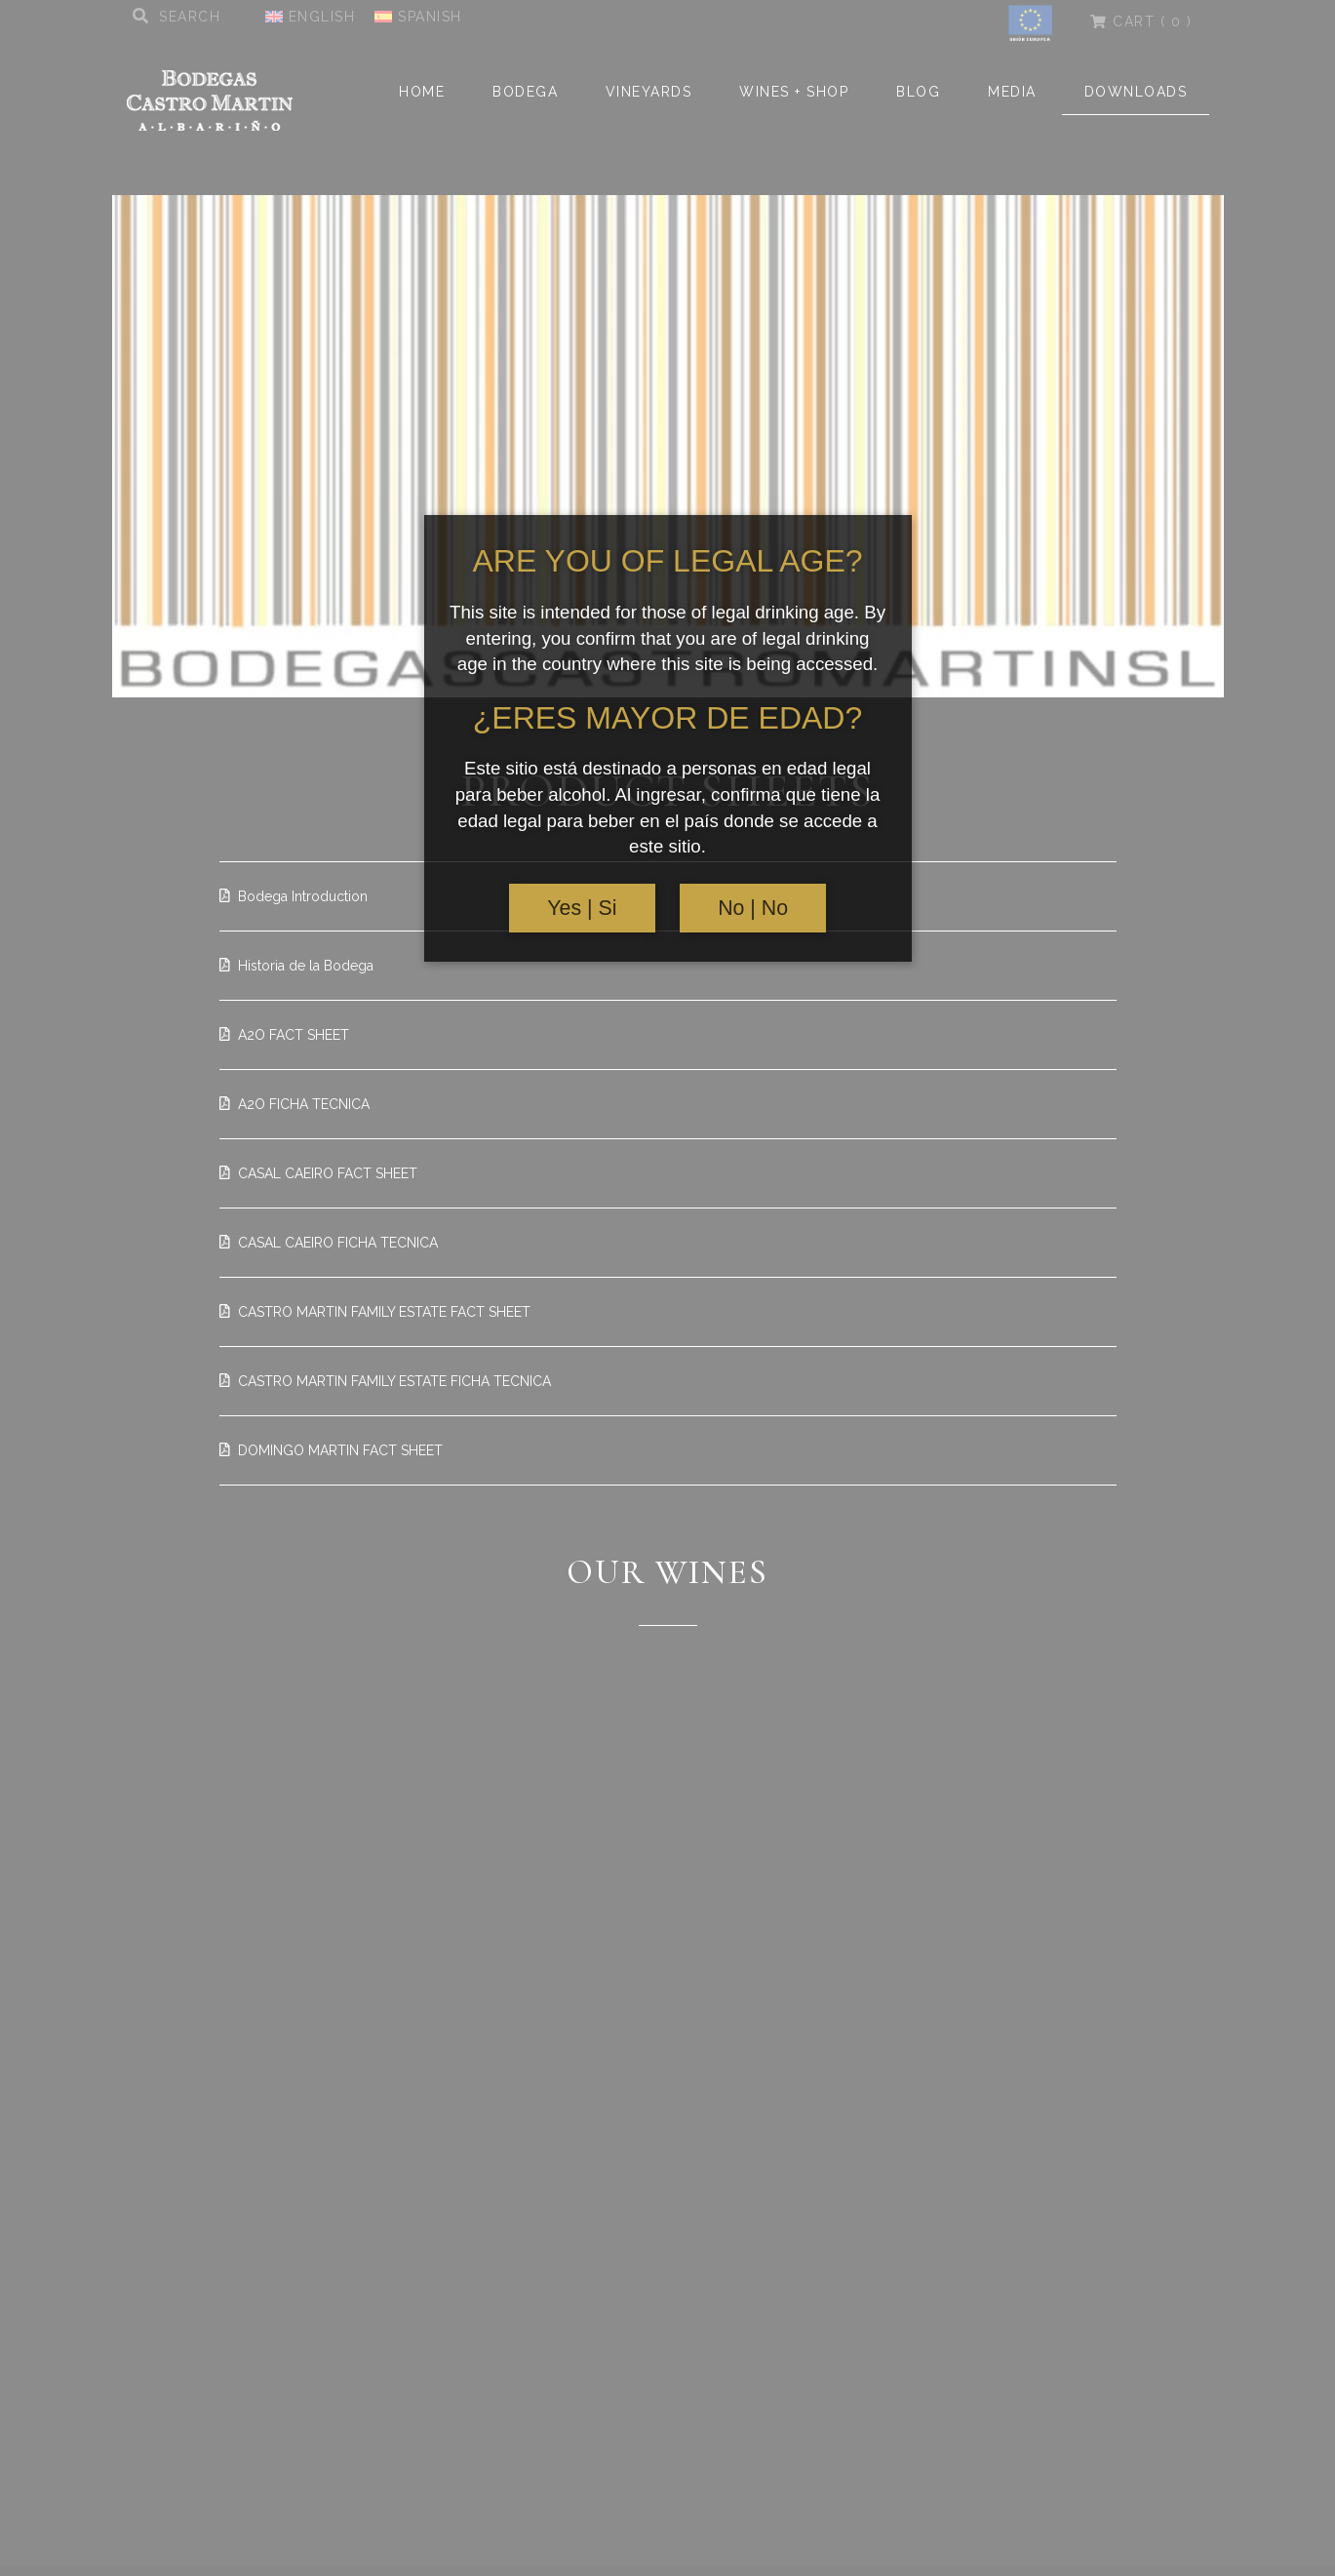 This screenshot has width=1335, height=2576. What do you see at coordinates (581, 908) in the screenshot?
I see `Yes | Si` at bounding box center [581, 908].